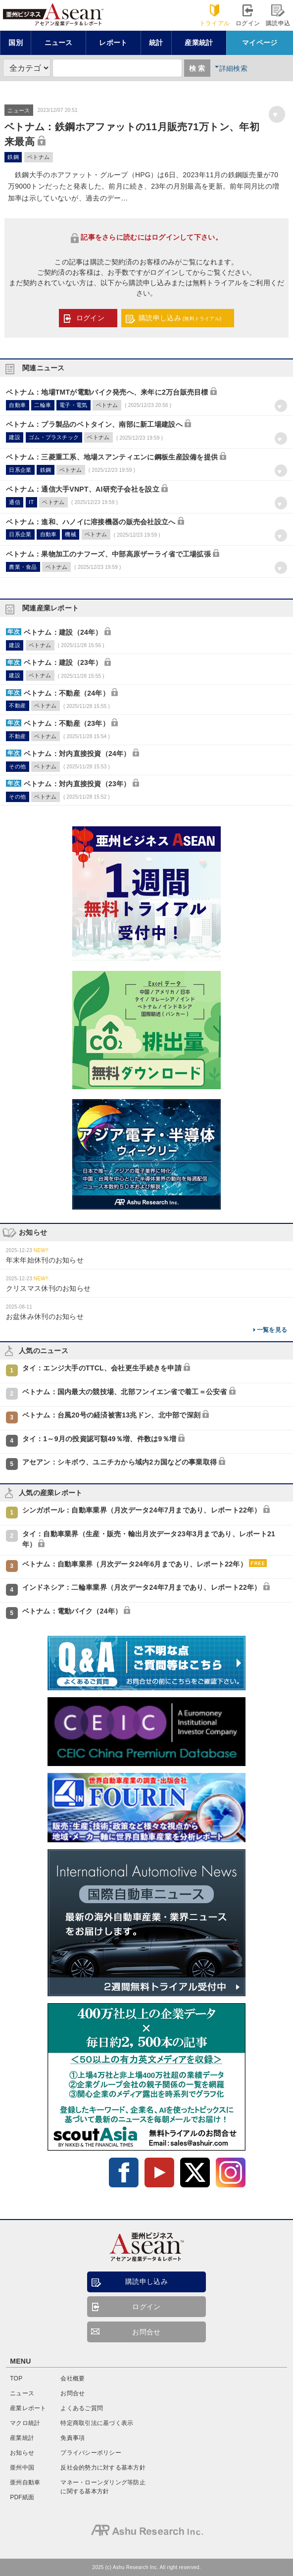 The height and width of the screenshot is (2576, 293). I want to click on マイページ, so click(259, 43).